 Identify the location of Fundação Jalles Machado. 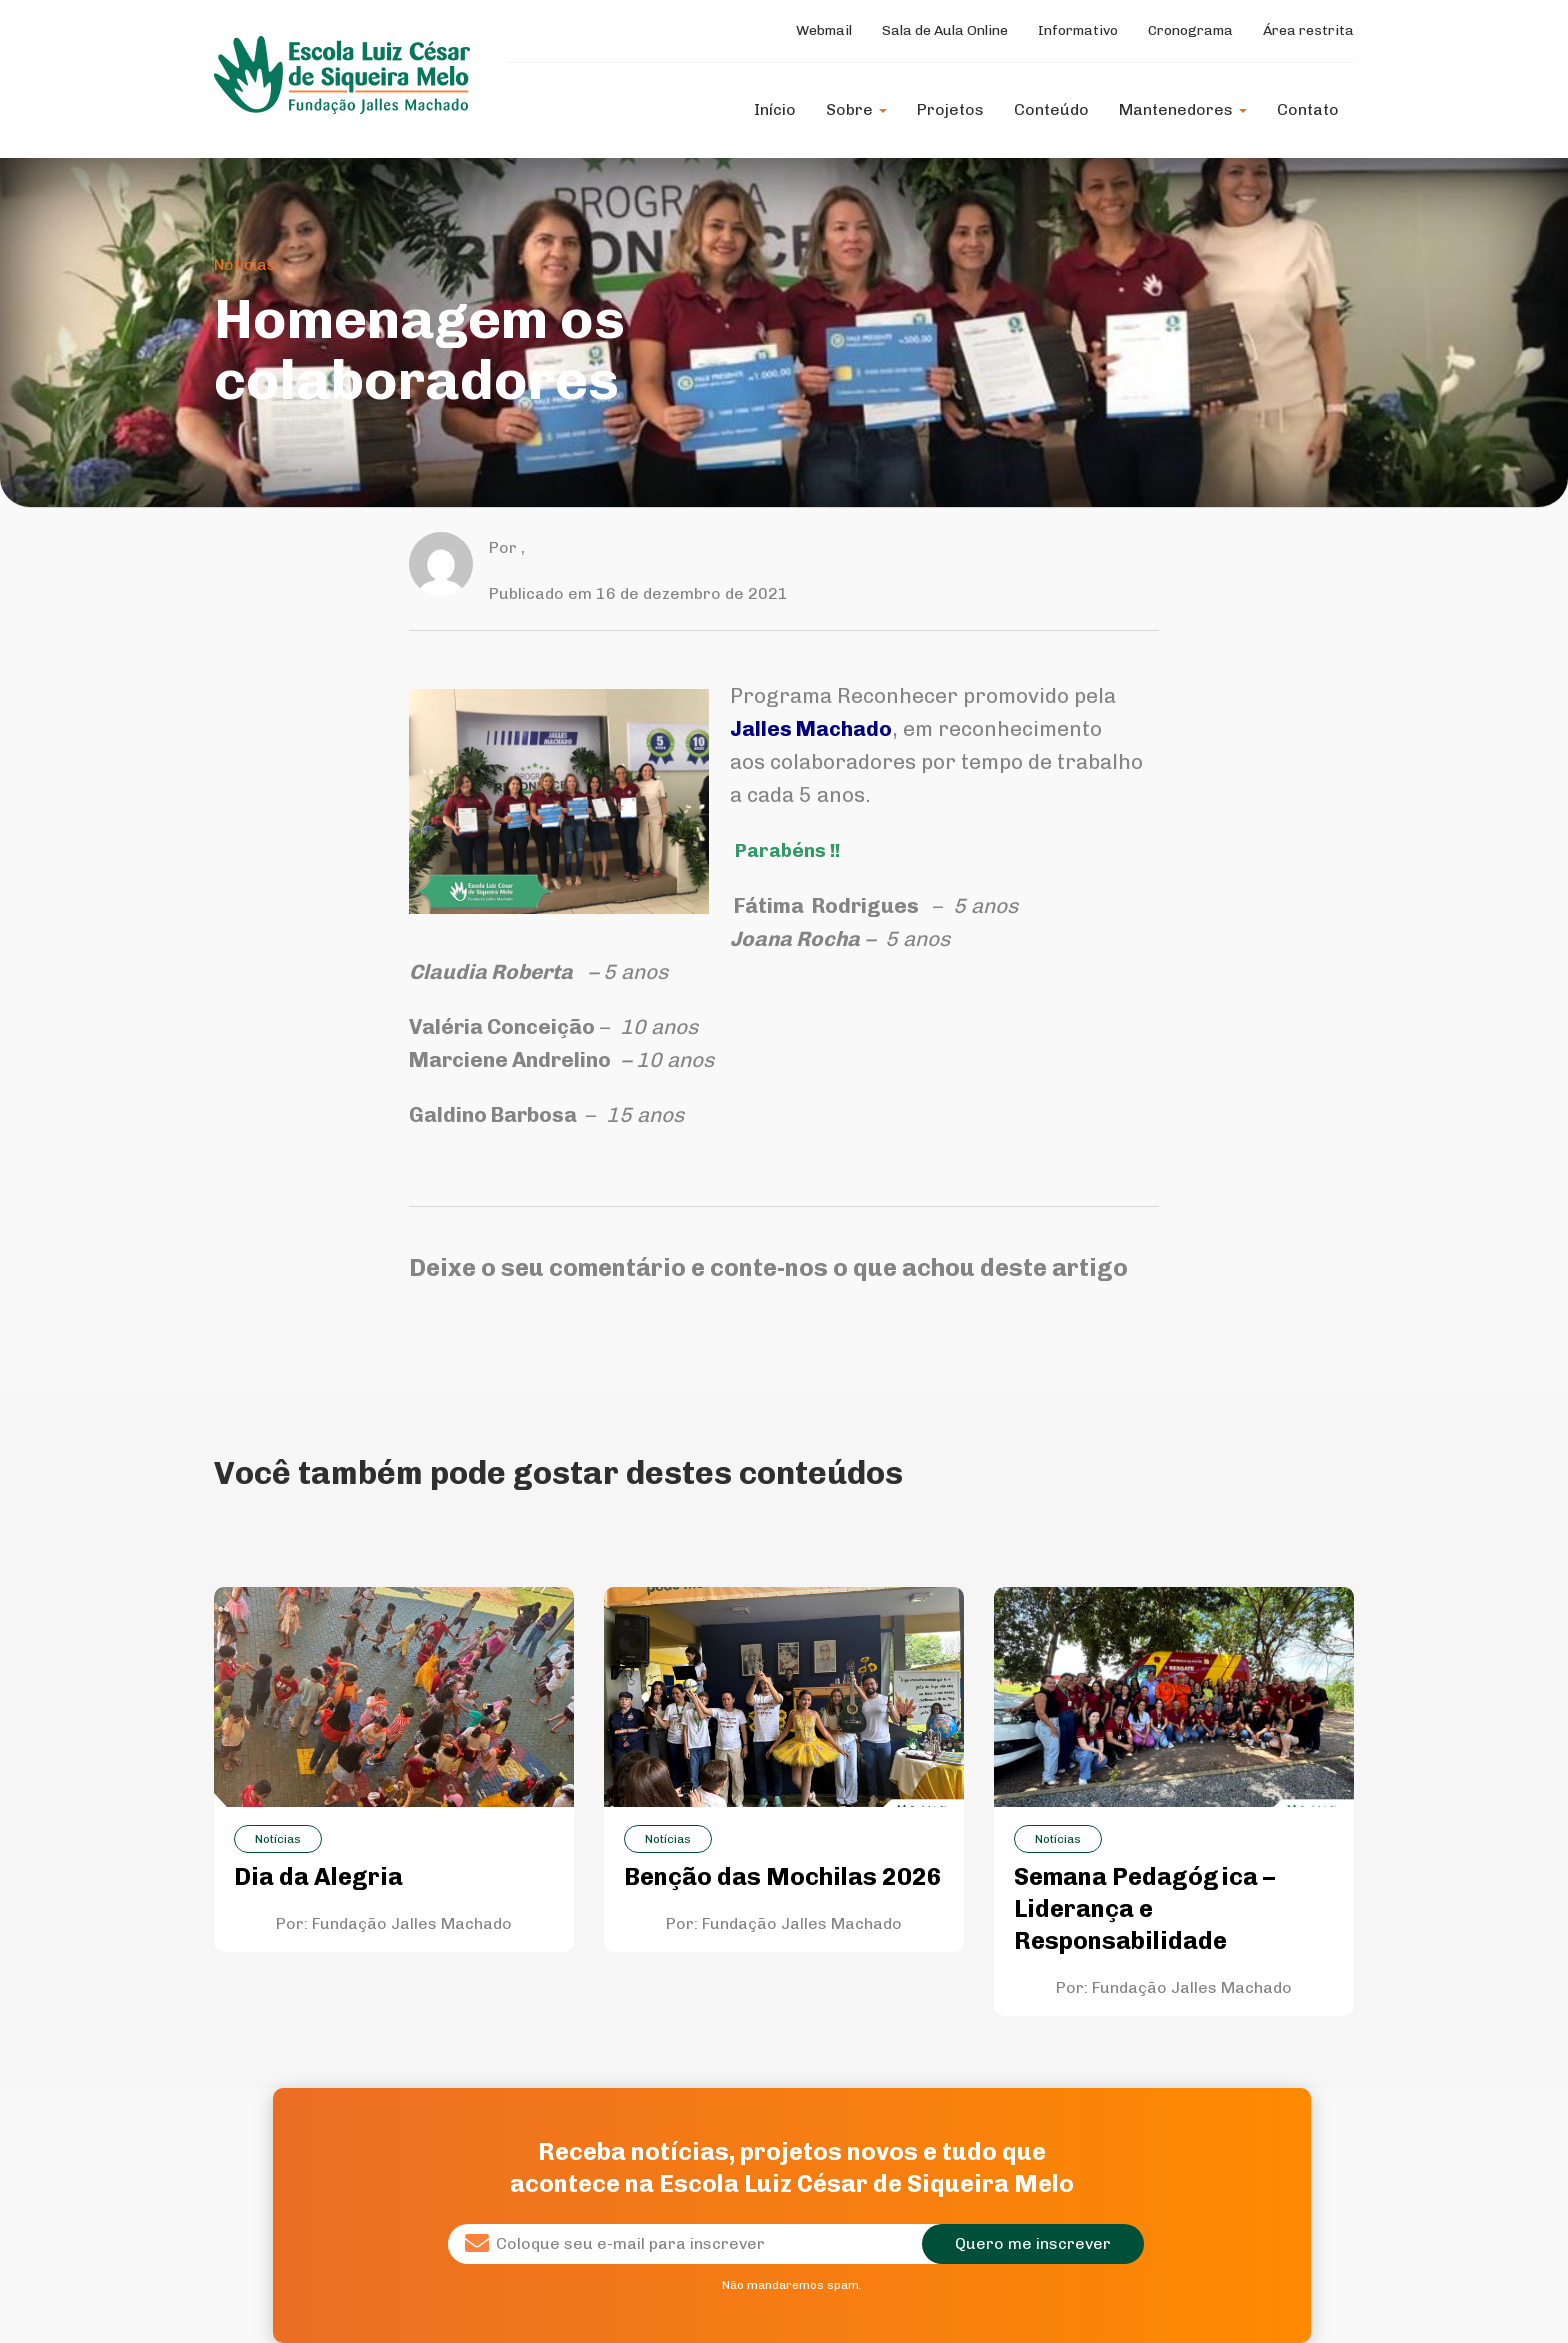
(412, 1923).